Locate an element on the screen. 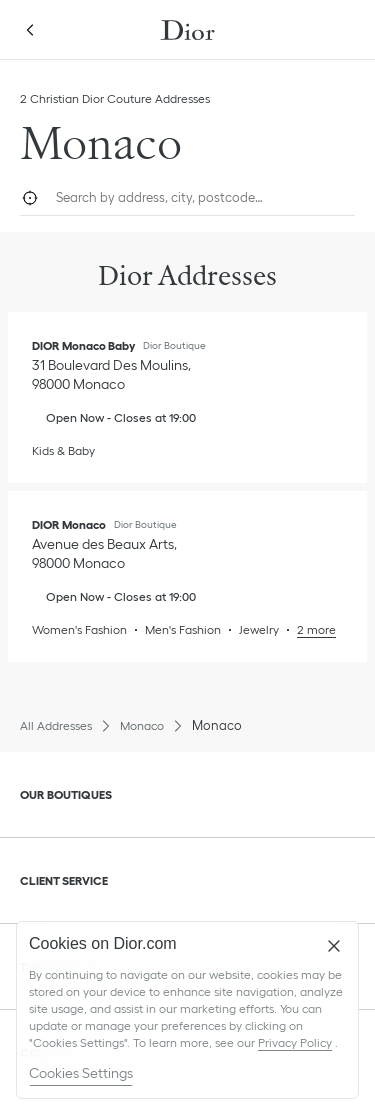 The width and height of the screenshot is (375, 1115). [Read More, DIOR Monaco] is located at coordinates (307, 629).